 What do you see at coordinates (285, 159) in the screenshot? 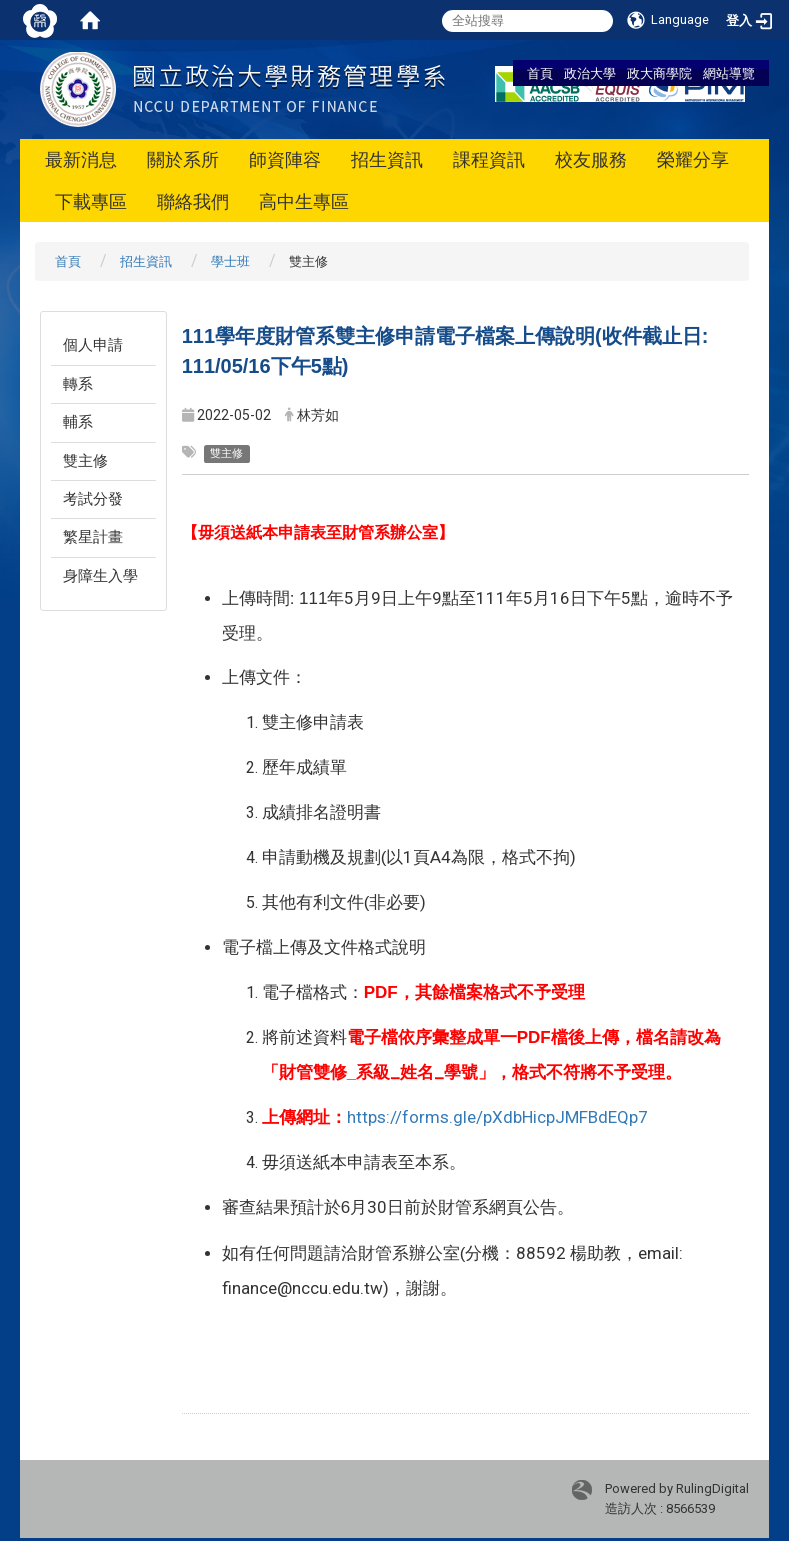
I see `師資陣容` at bounding box center [285, 159].